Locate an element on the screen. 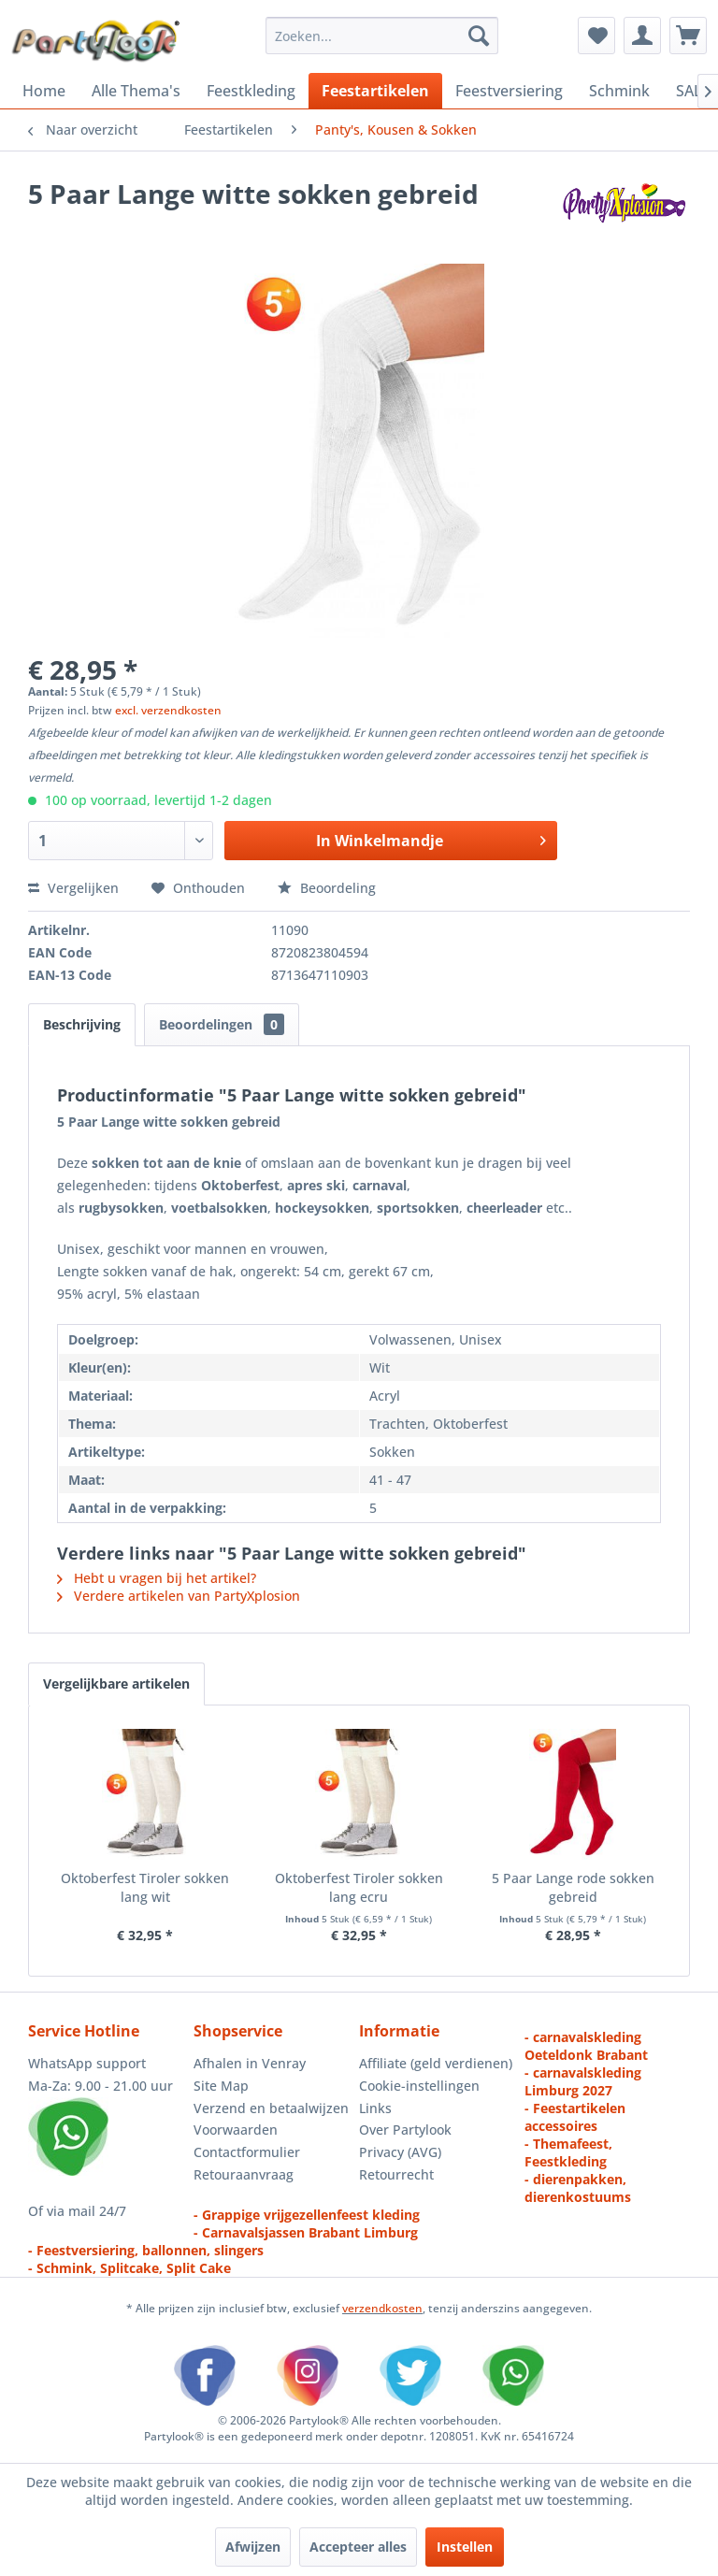  - carnavalskleding Oeteldonk Brabant is located at coordinates (586, 2046).